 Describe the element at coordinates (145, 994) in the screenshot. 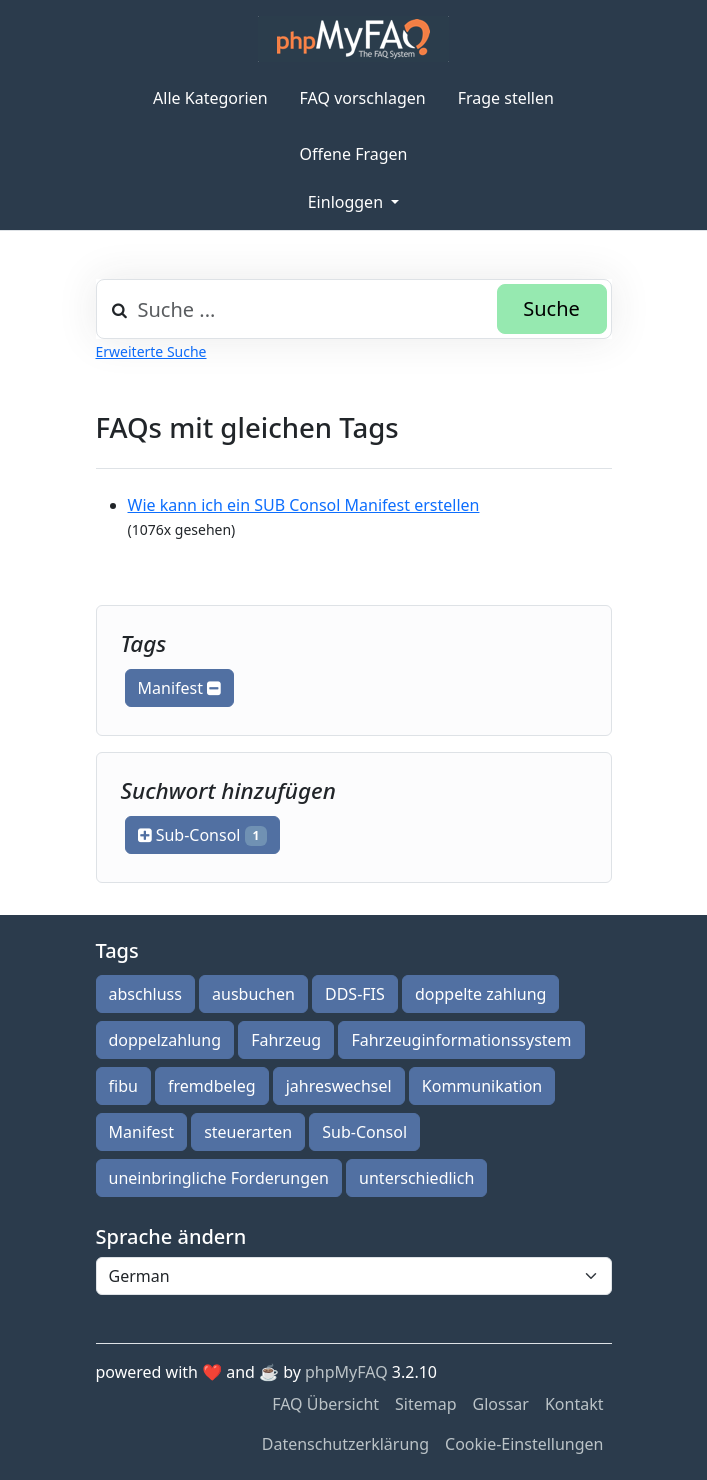

I see `abschluss` at that location.